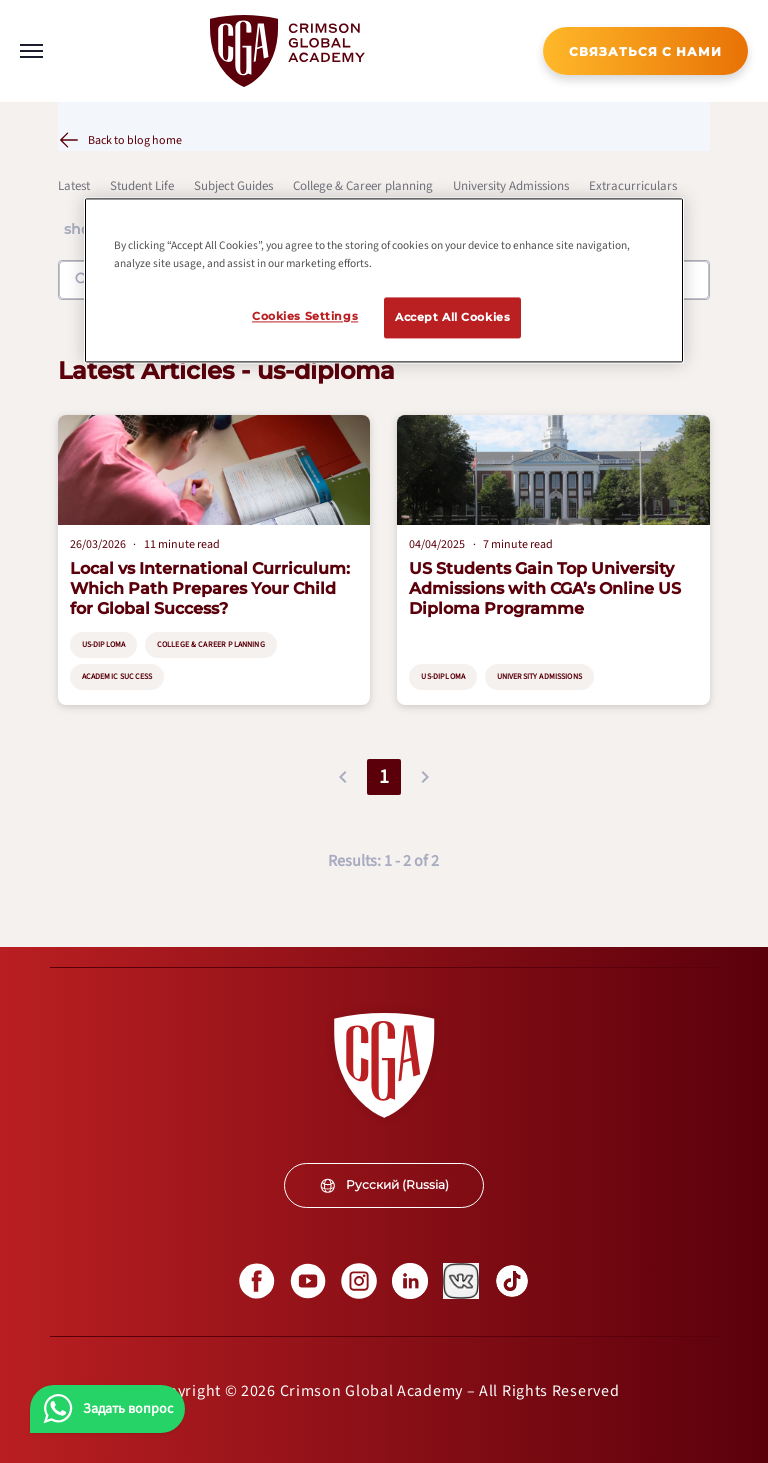 Image resolution: width=768 pixels, height=1463 pixels. I want to click on СВЯЗАТЬСЯ С НАМИ, so click(645, 51).